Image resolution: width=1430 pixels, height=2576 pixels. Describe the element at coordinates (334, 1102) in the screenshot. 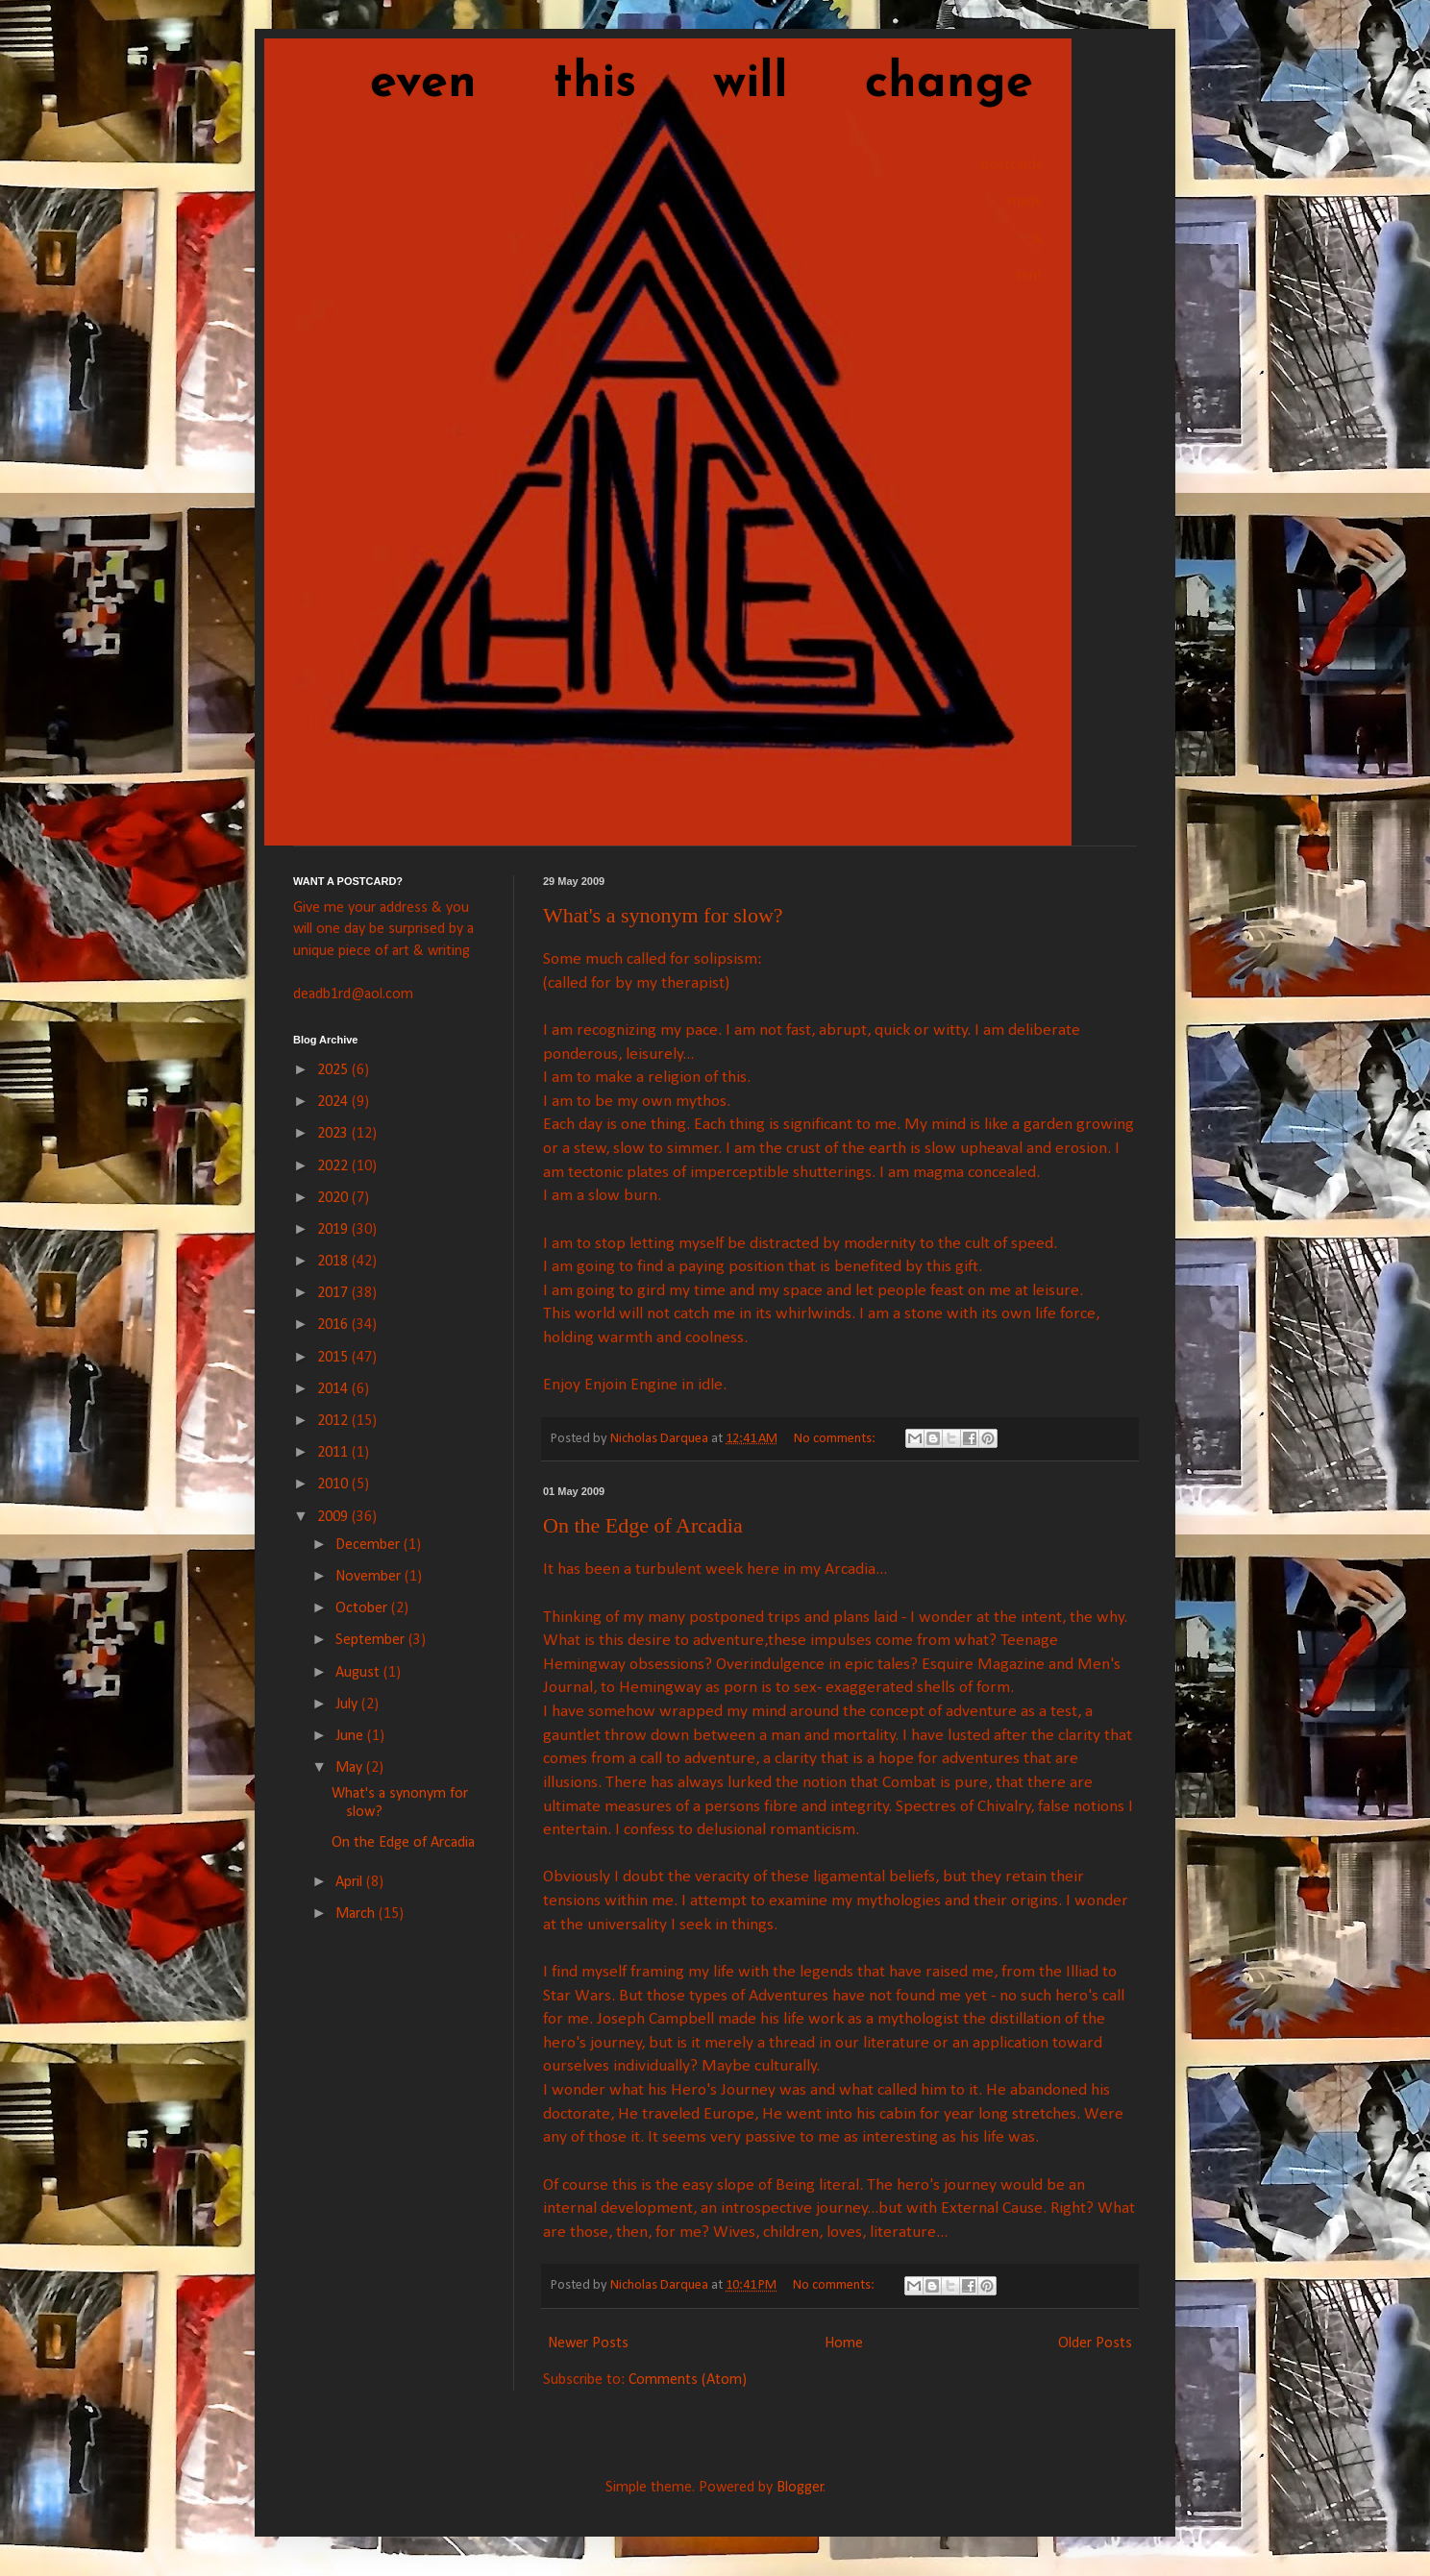

I see `2024` at that location.